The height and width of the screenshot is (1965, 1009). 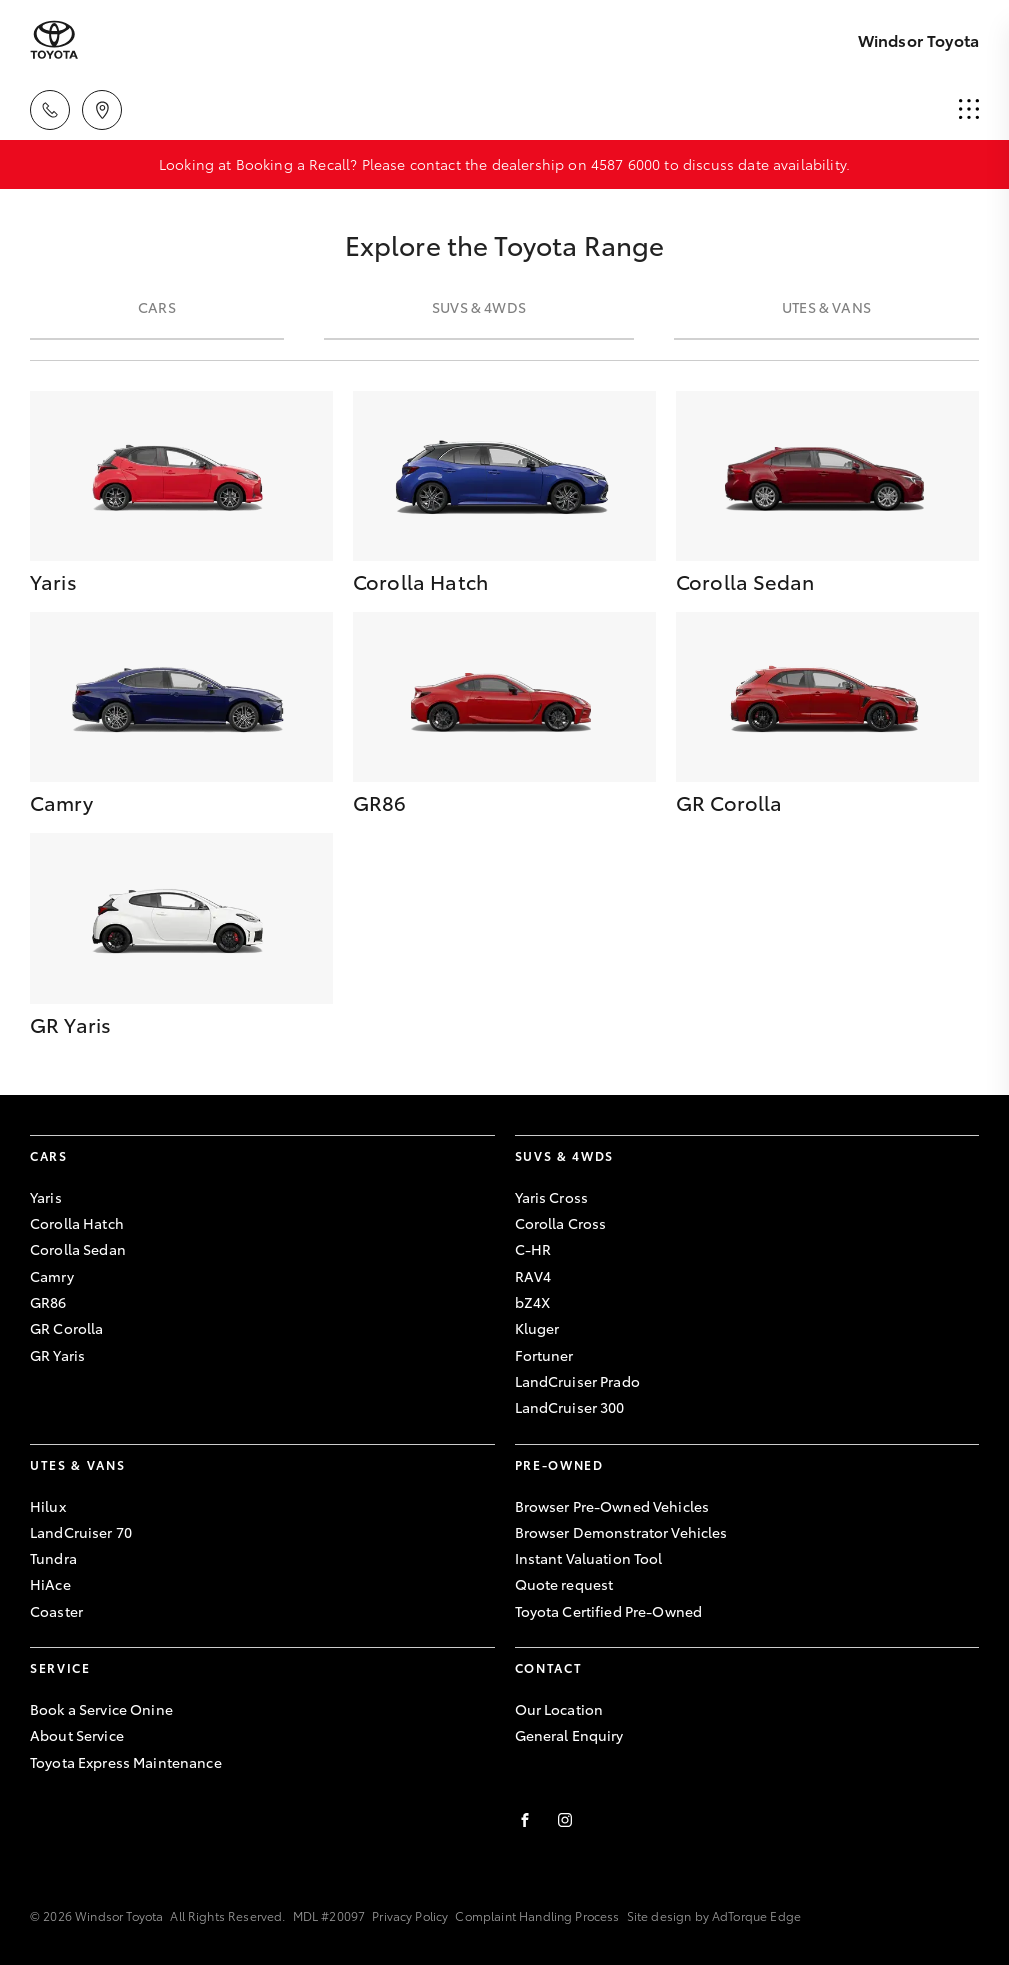 I want to click on GR Yaris, so click(x=57, y=1355).